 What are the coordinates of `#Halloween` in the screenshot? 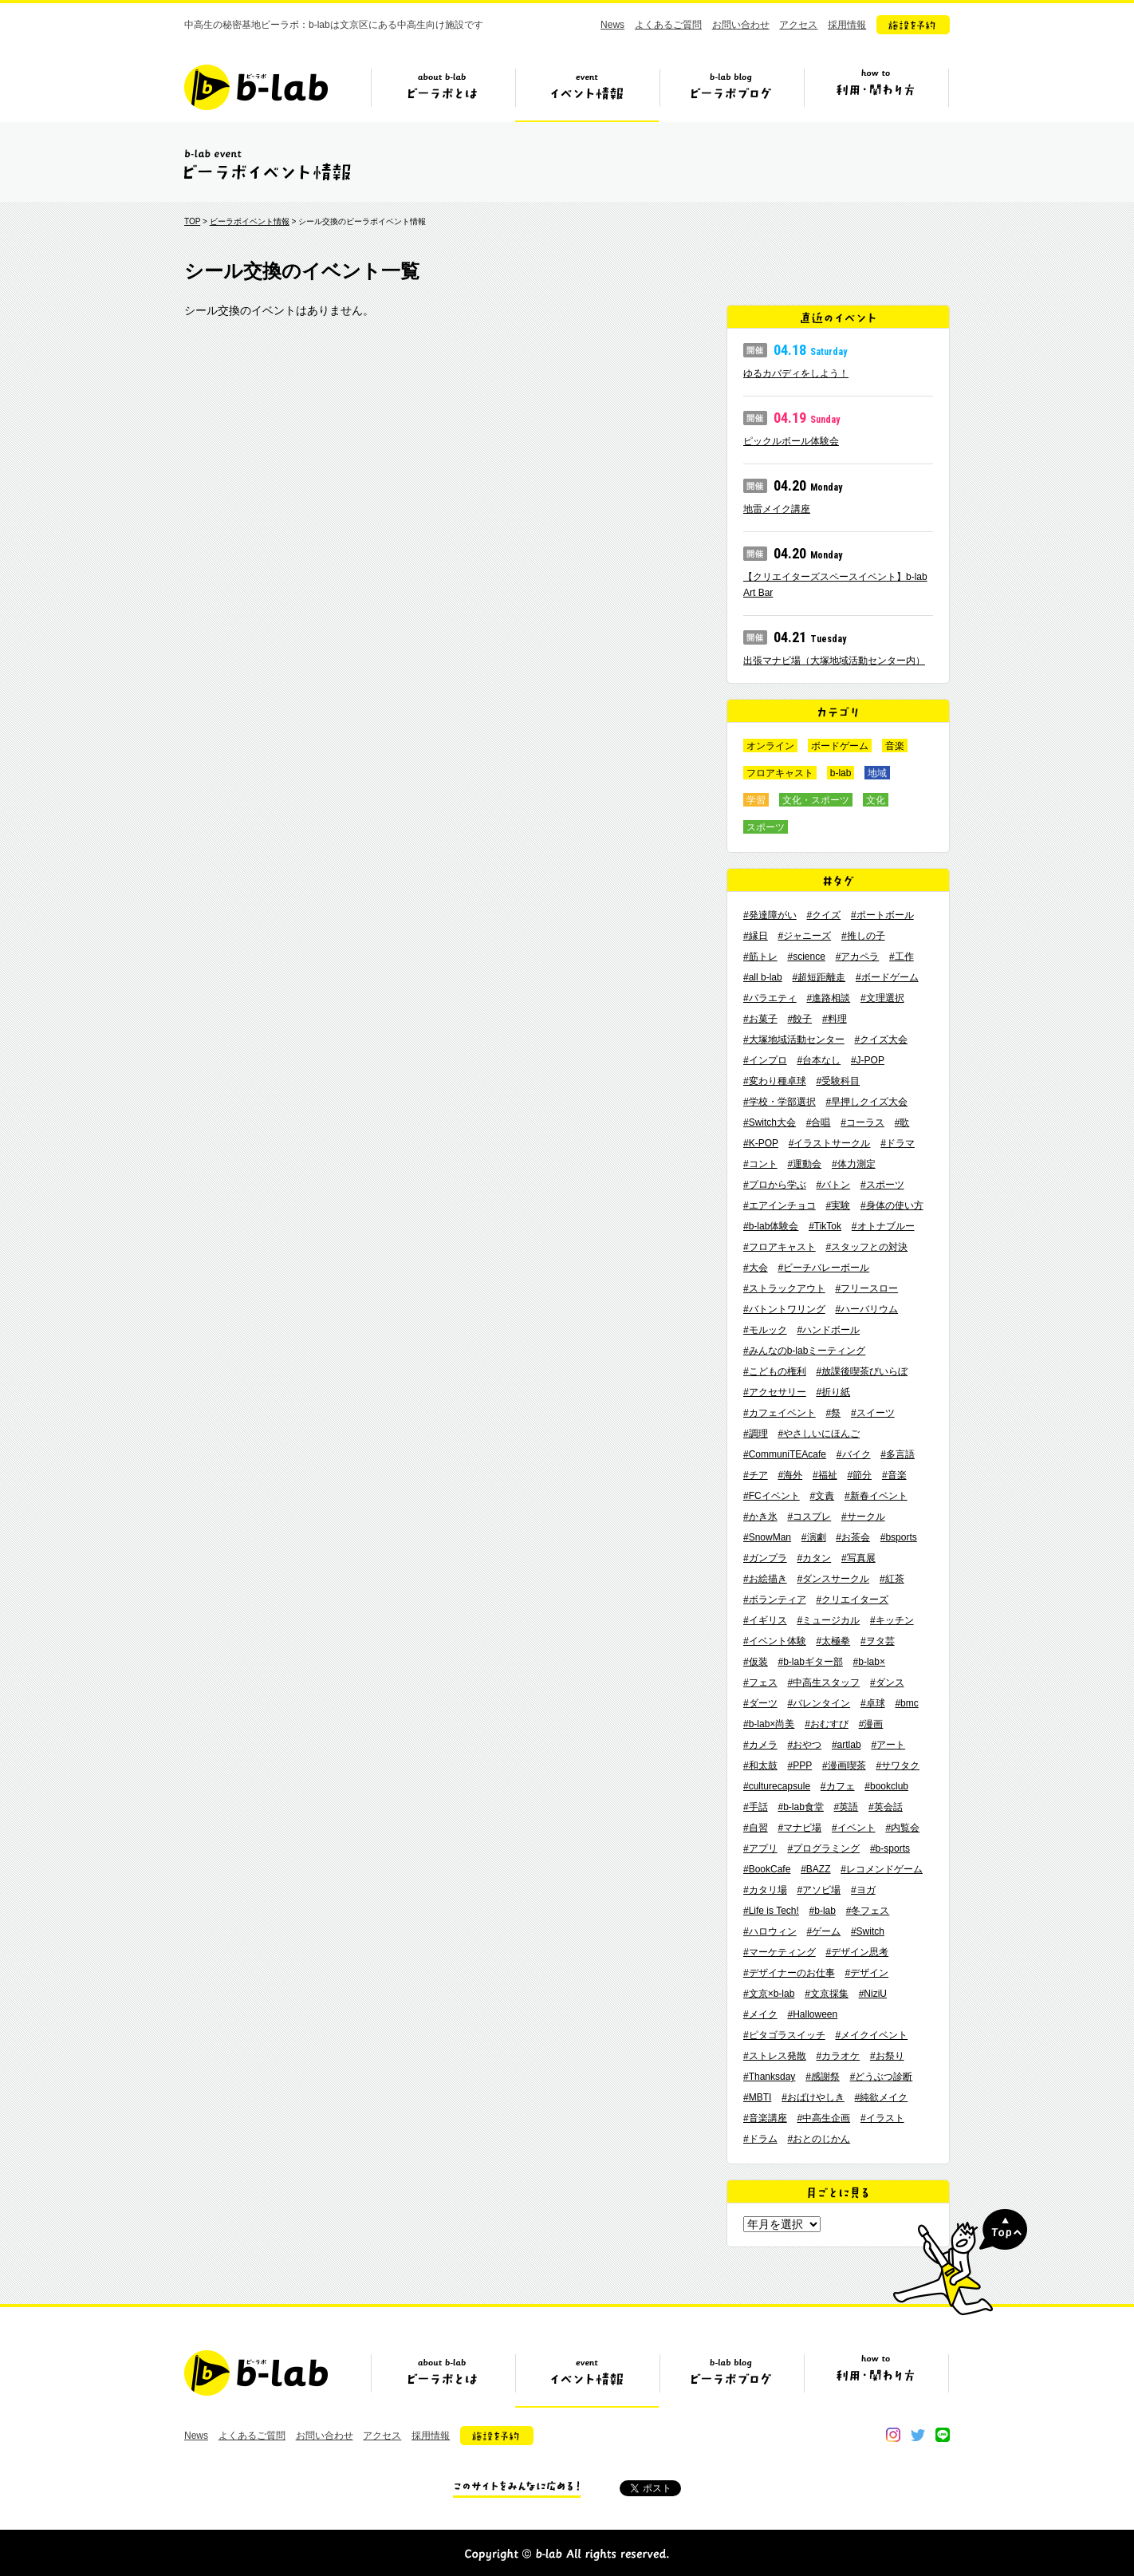 It's located at (812, 2014).